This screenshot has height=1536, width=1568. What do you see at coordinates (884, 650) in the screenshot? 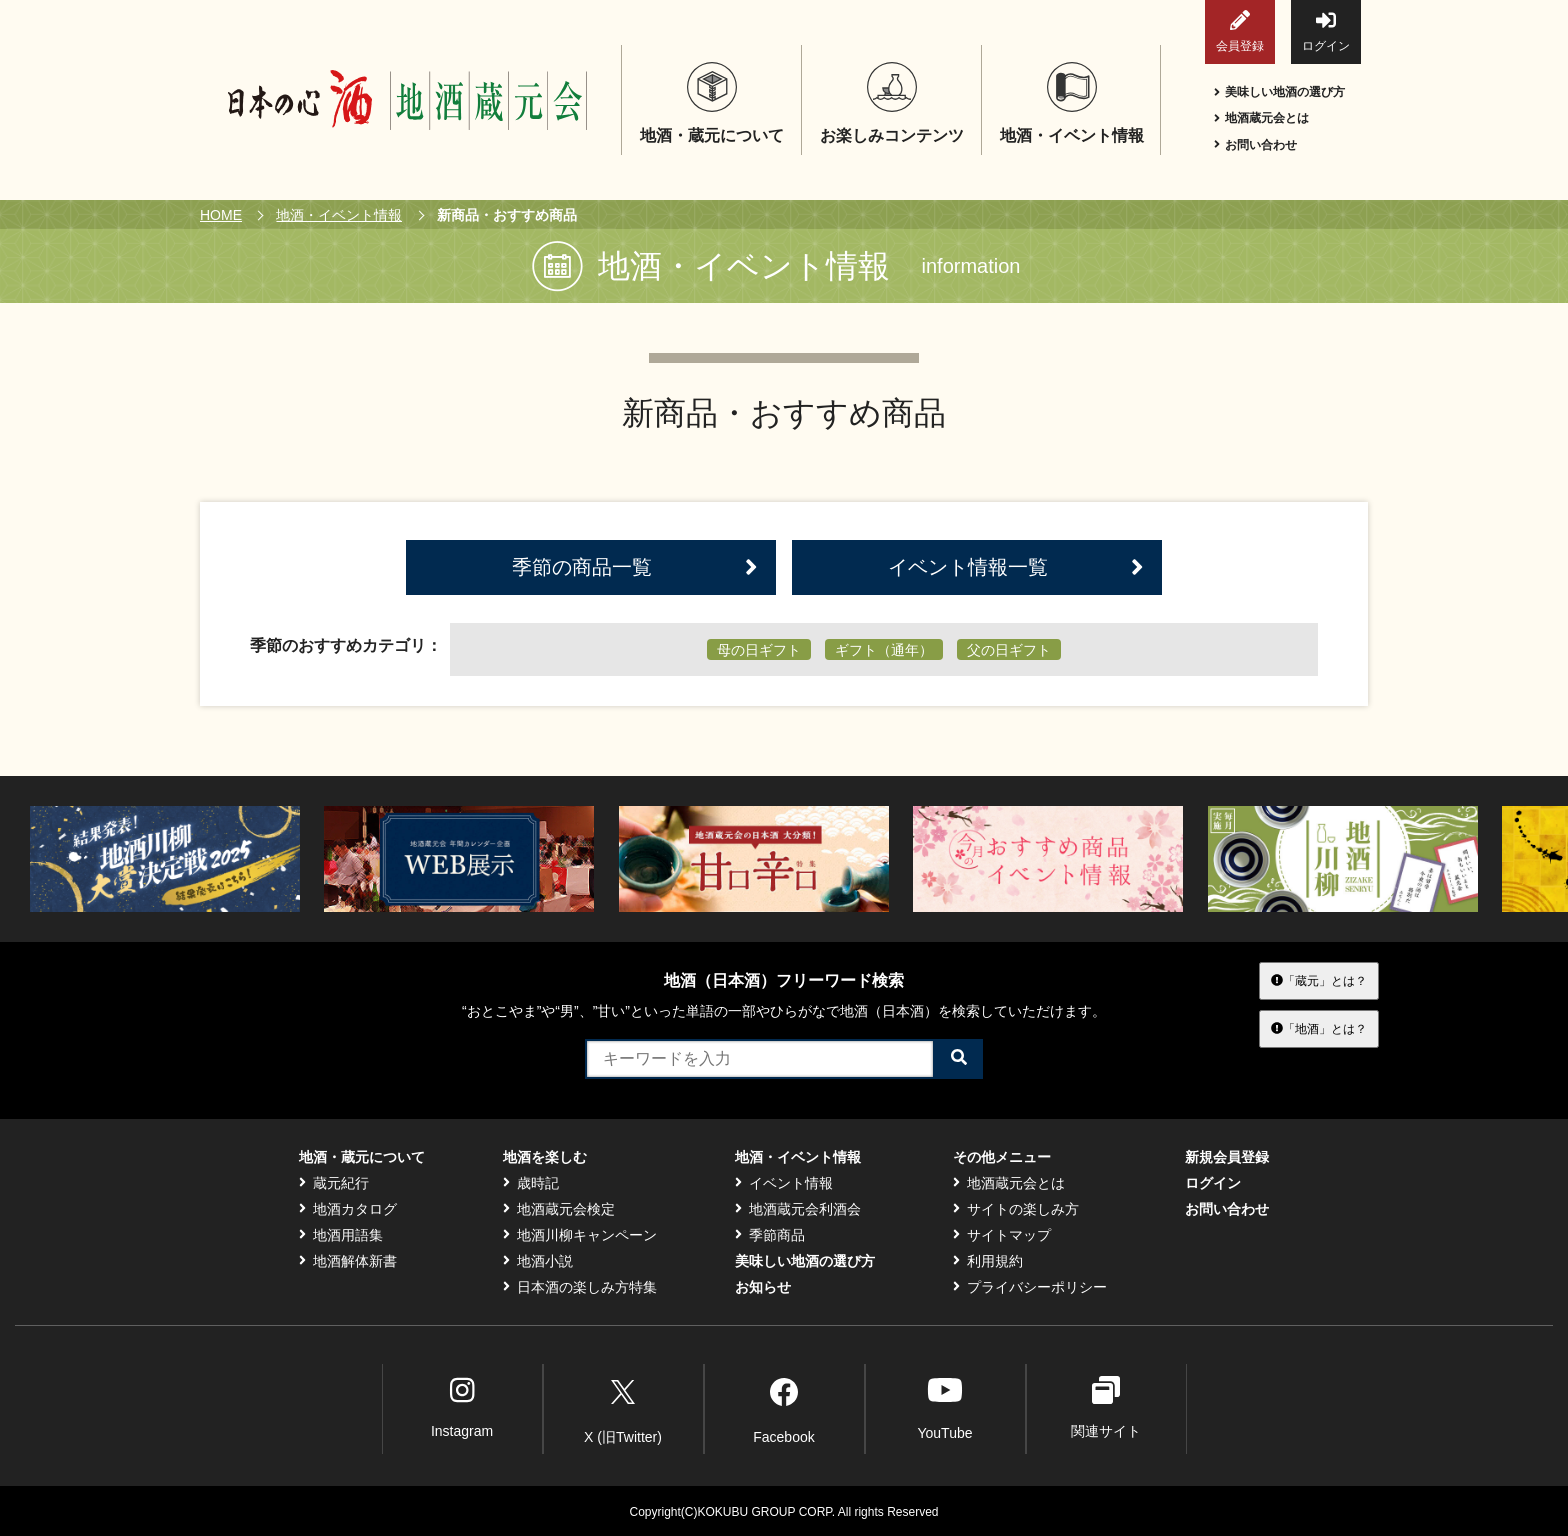
I see `ギフト（通年）` at bounding box center [884, 650].